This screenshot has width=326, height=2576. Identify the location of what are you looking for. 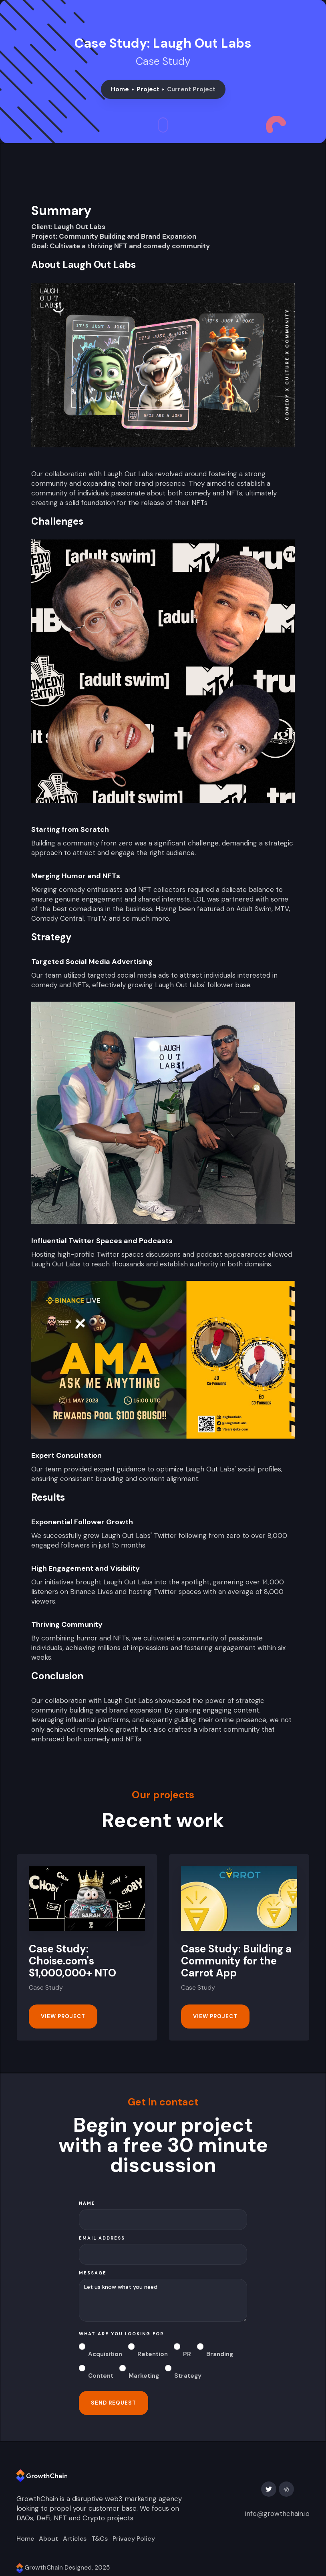
(121, 2334).